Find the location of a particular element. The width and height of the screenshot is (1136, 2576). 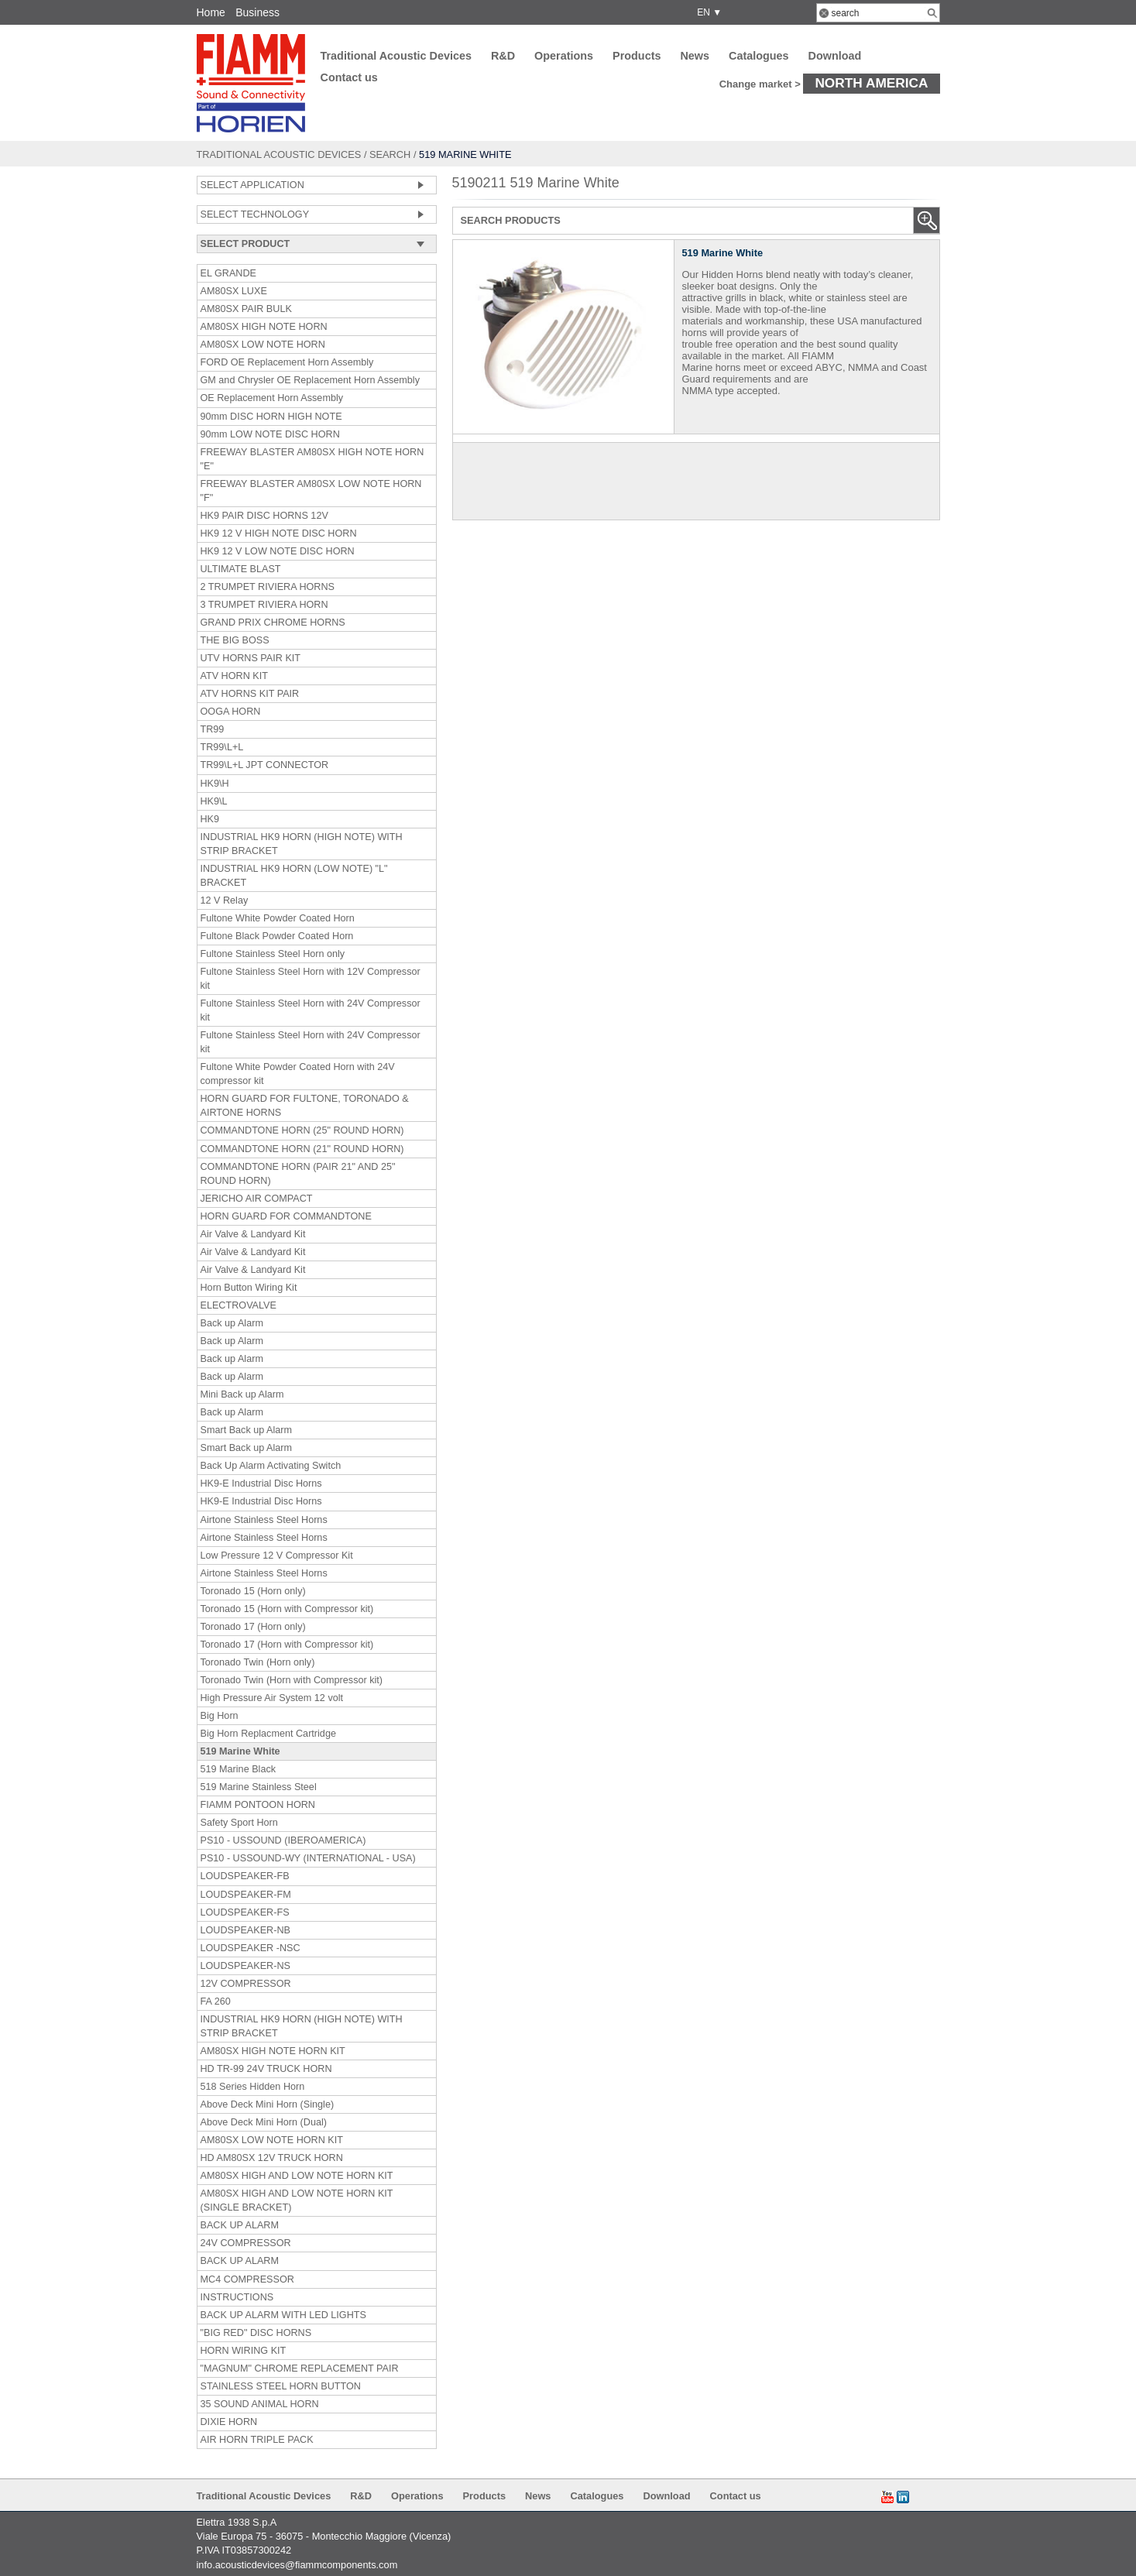

Fultone Stainless Steel Horn with 12V Compressor kit is located at coordinates (310, 978).